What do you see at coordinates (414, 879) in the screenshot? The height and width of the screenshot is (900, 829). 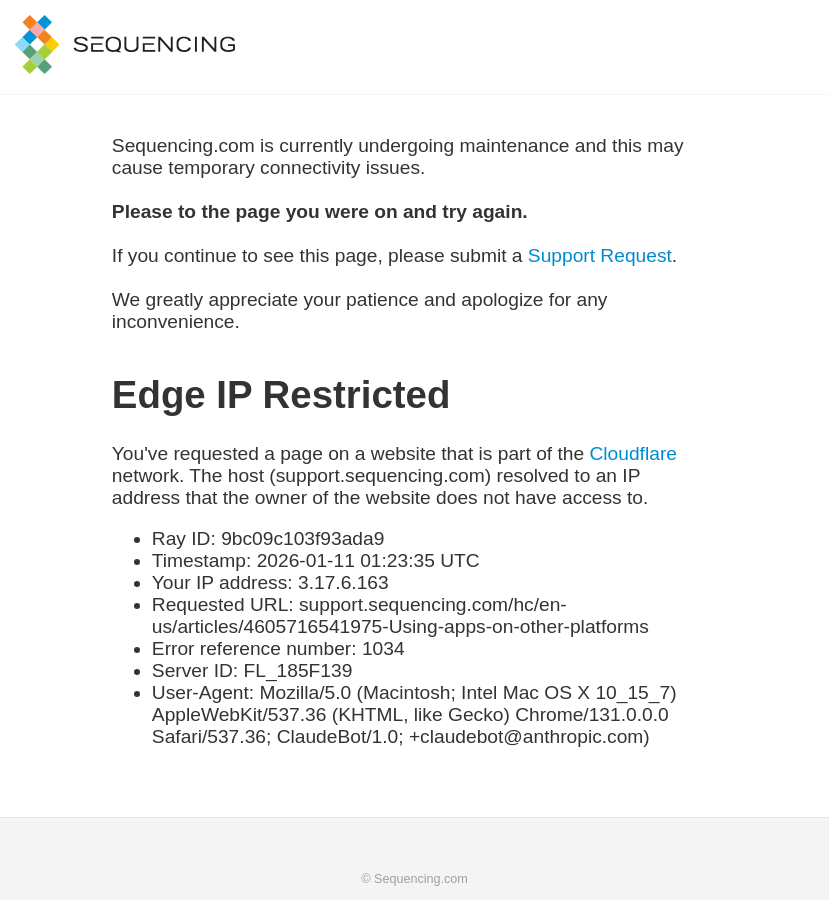 I see `© Sequencing.com` at bounding box center [414, 879].